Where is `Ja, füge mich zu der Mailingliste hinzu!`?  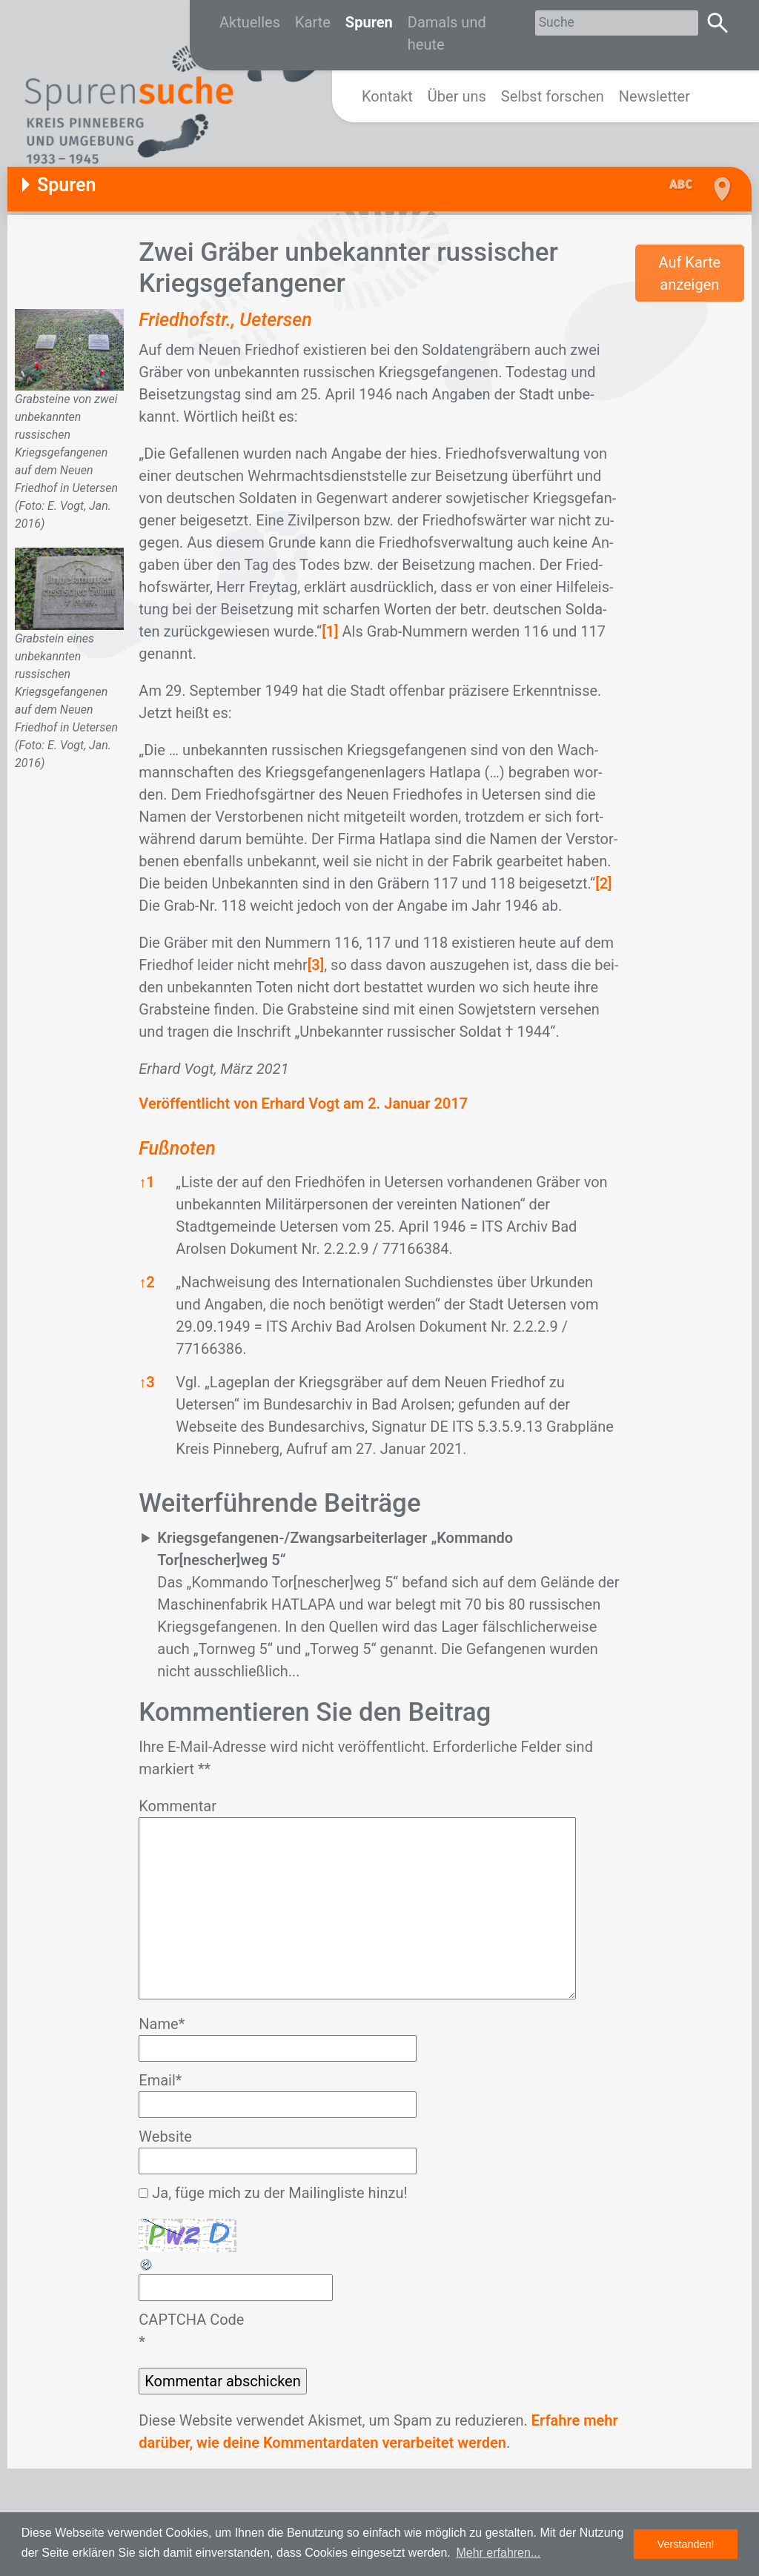
Ja, füge mich zu der Mailingliste hinzu! is located at coordinates (273, 2193).